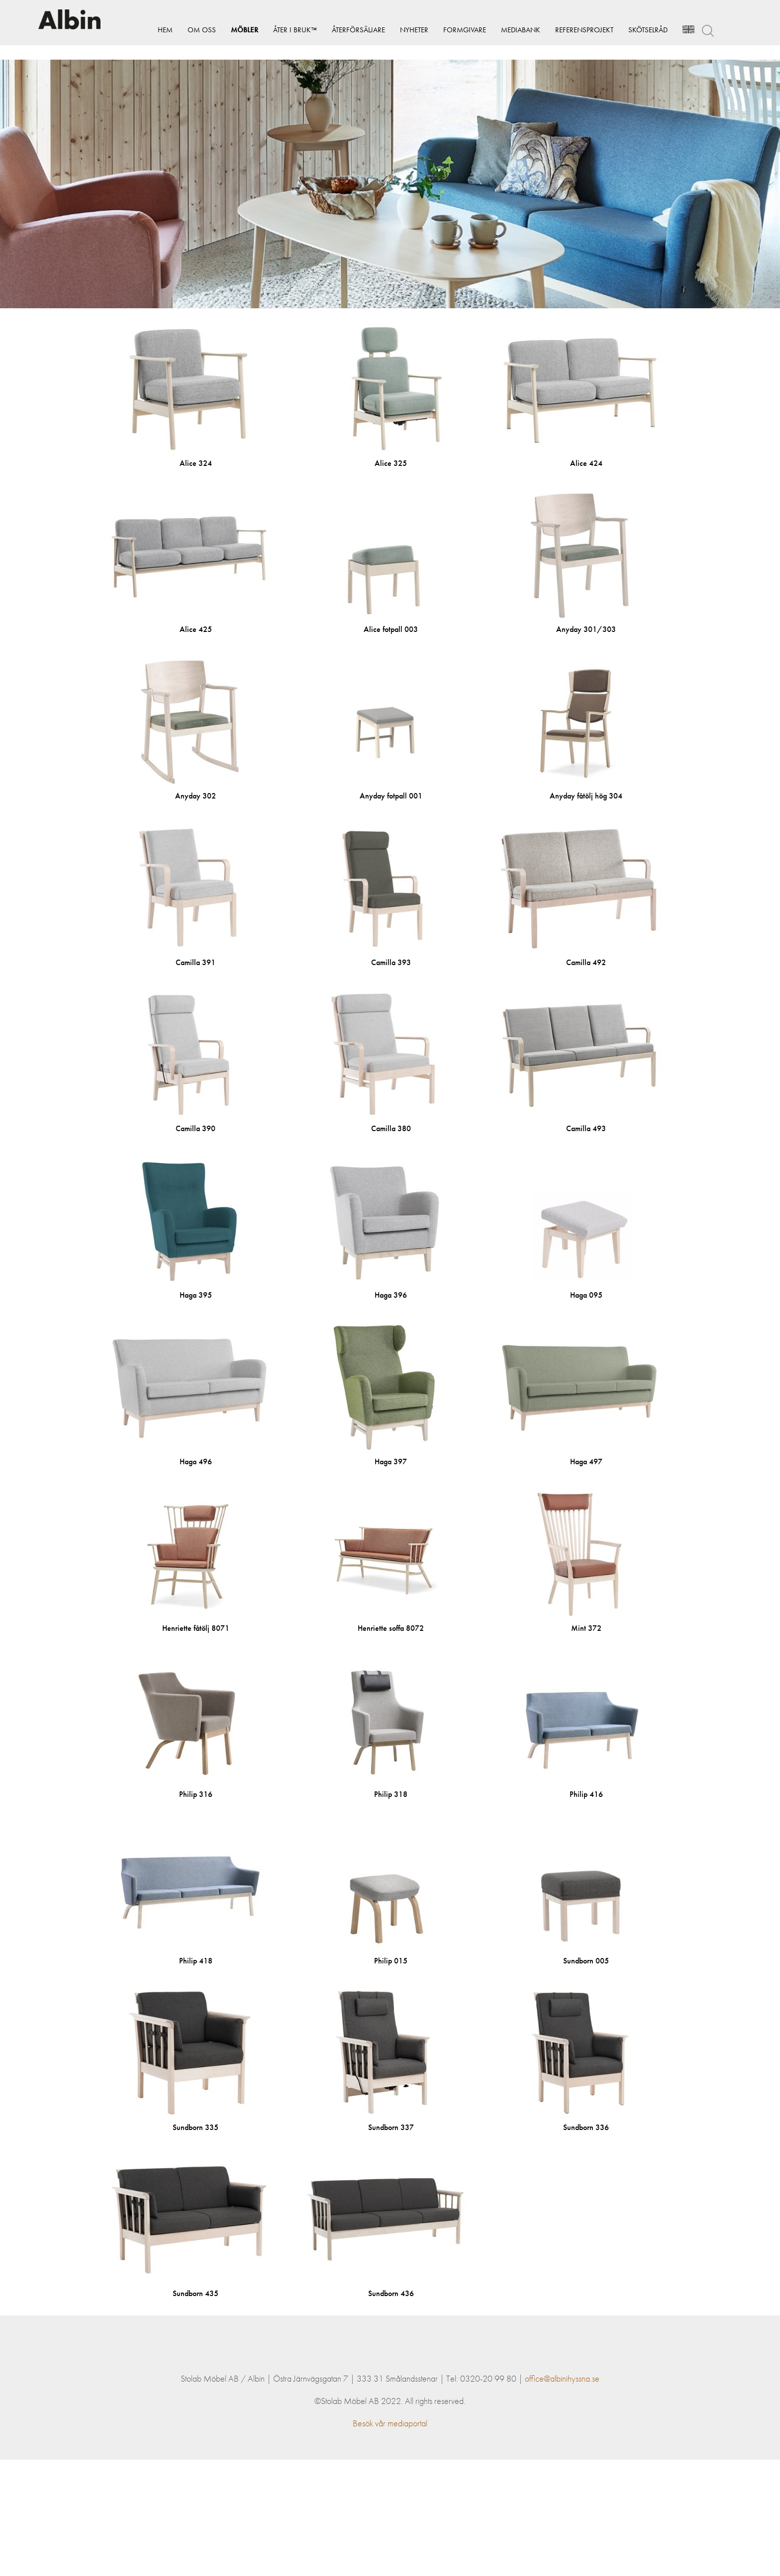 The width and height of the screenshot is (780, 2576). Describe the element at coordinates (232, 30) in the screenshot. I see `Möbler` at that location.